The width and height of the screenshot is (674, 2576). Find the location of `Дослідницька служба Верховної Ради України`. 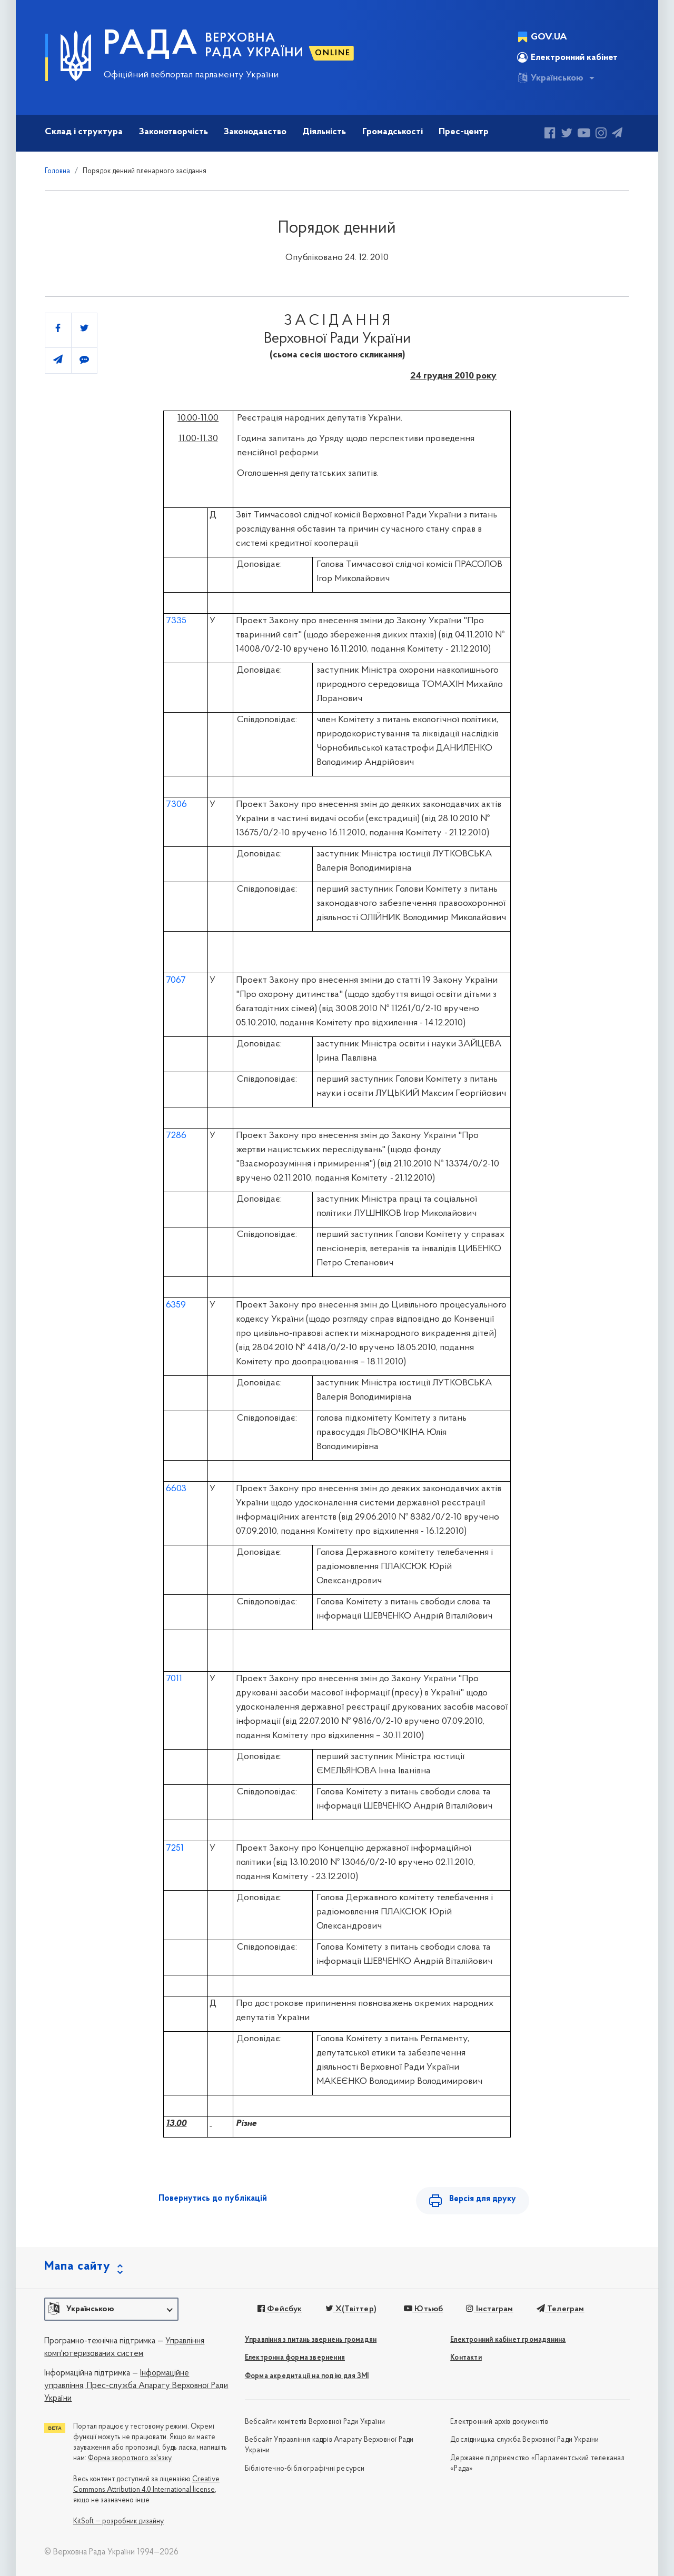

Дослідницька служба Верховної Ради України is located at coordinates (524, 2440).